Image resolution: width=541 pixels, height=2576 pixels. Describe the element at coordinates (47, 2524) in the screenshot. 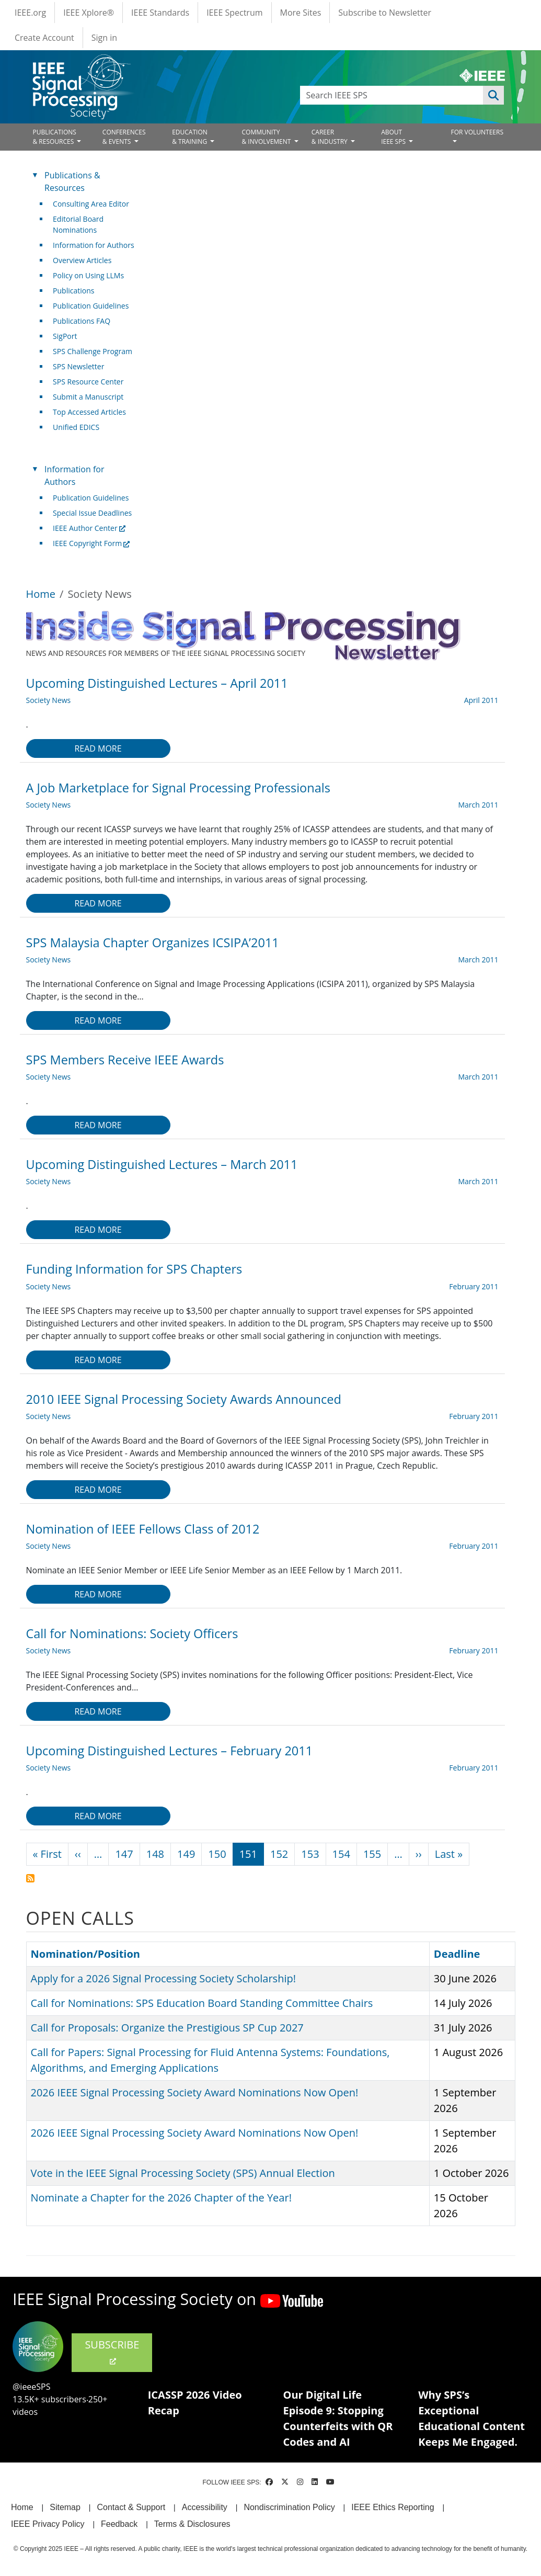

I see `IEEE Privacy Policy` at that location.